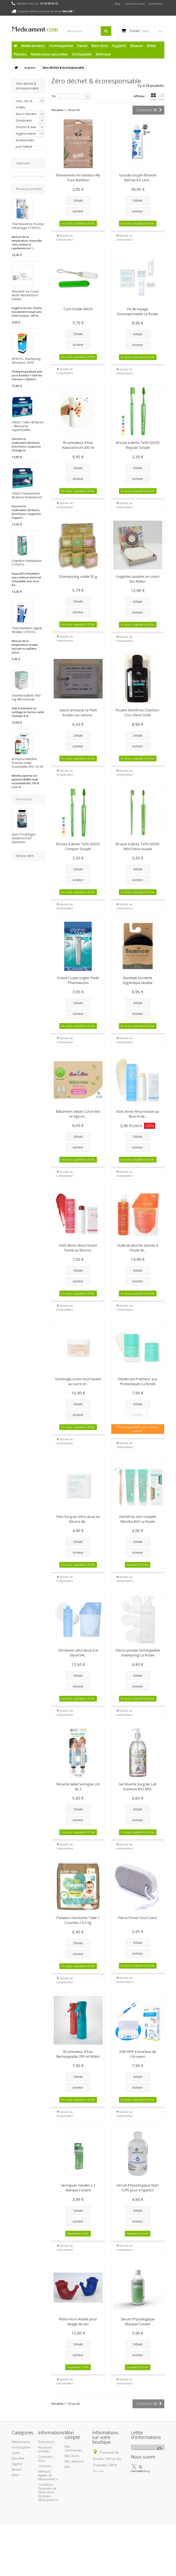 This screenshot has width=176, height=2576. What do you see at coordinates (117, 4) in the screenshot?
I see `Blog` at bounding box center [117, 4].